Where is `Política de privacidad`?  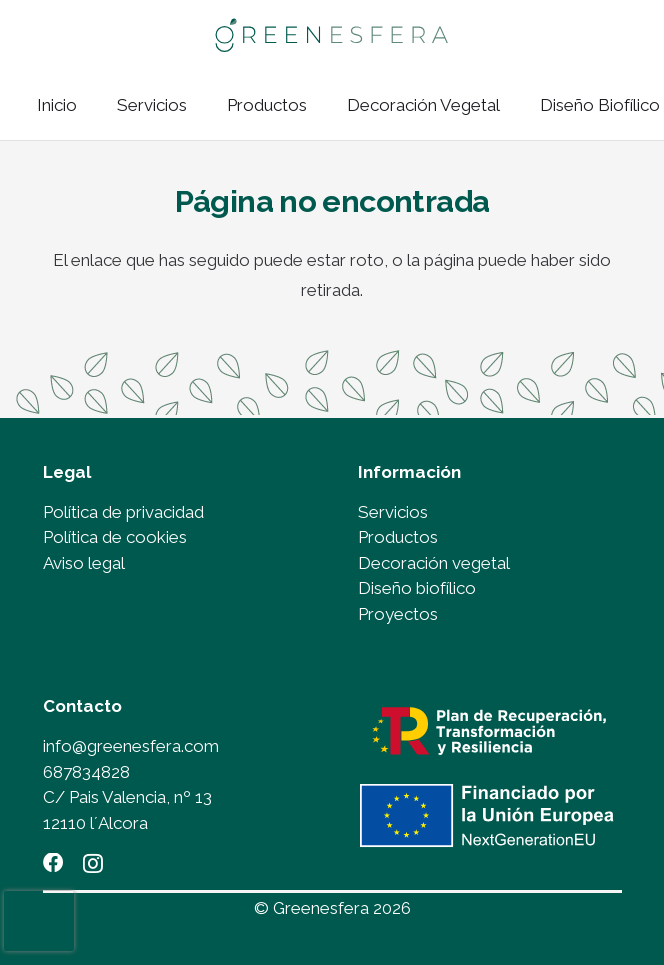 Política de privacidad is located at coordinates (123, 512).